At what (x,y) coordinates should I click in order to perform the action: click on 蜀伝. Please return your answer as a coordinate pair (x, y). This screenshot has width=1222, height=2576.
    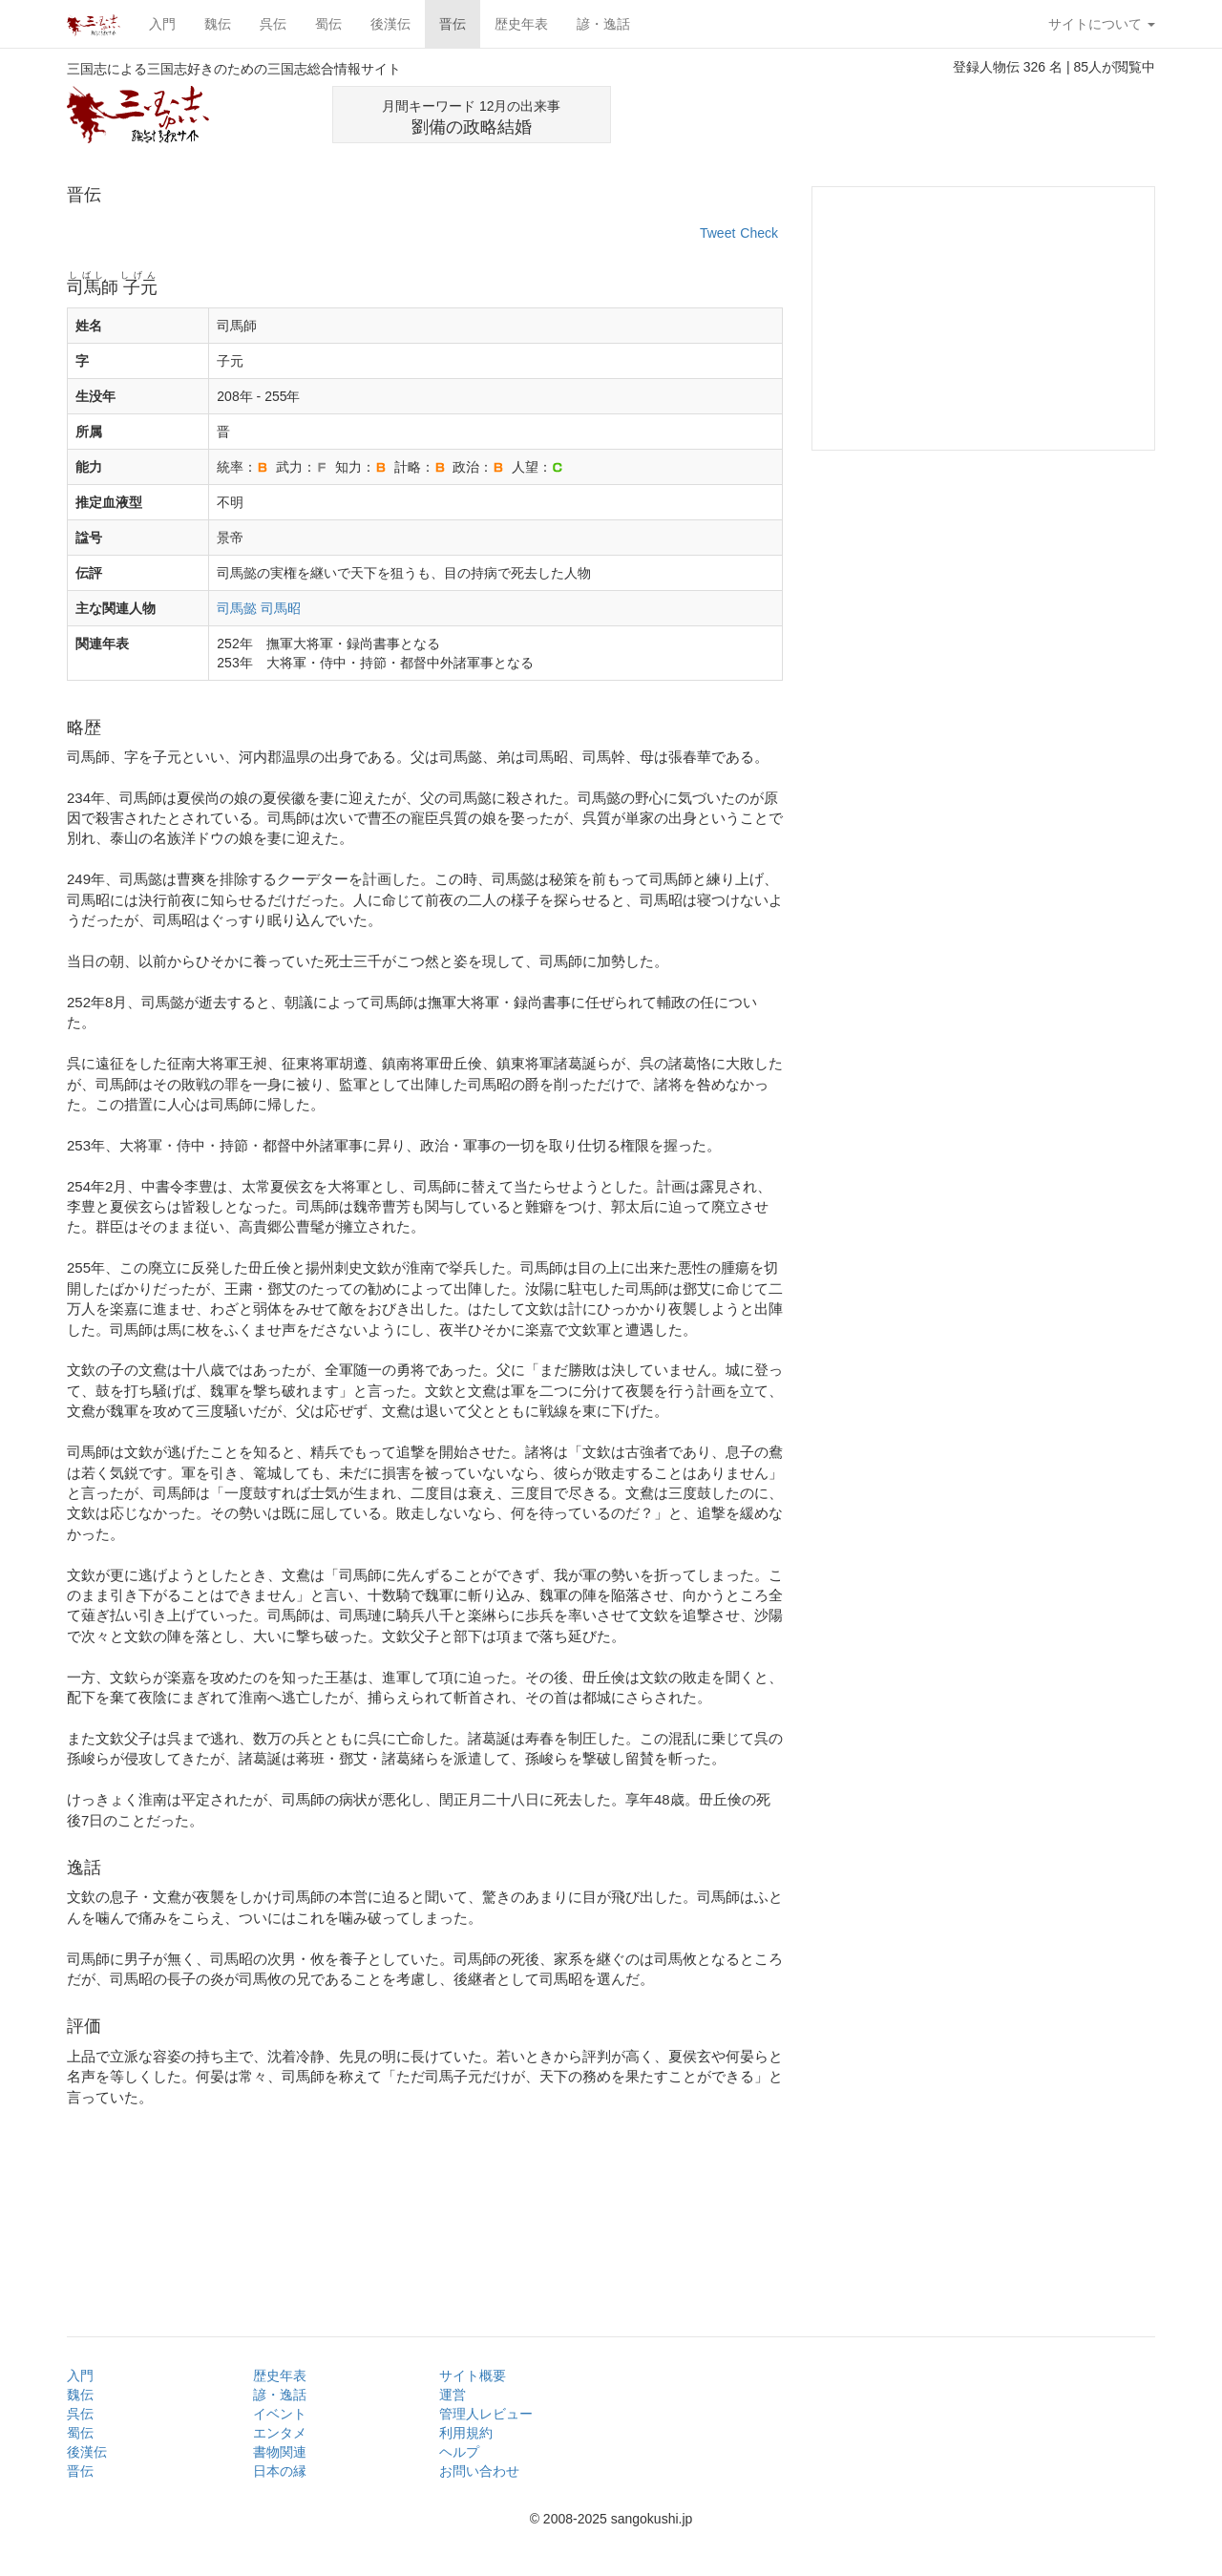
    Looking at the image, I should click on (328, 24).